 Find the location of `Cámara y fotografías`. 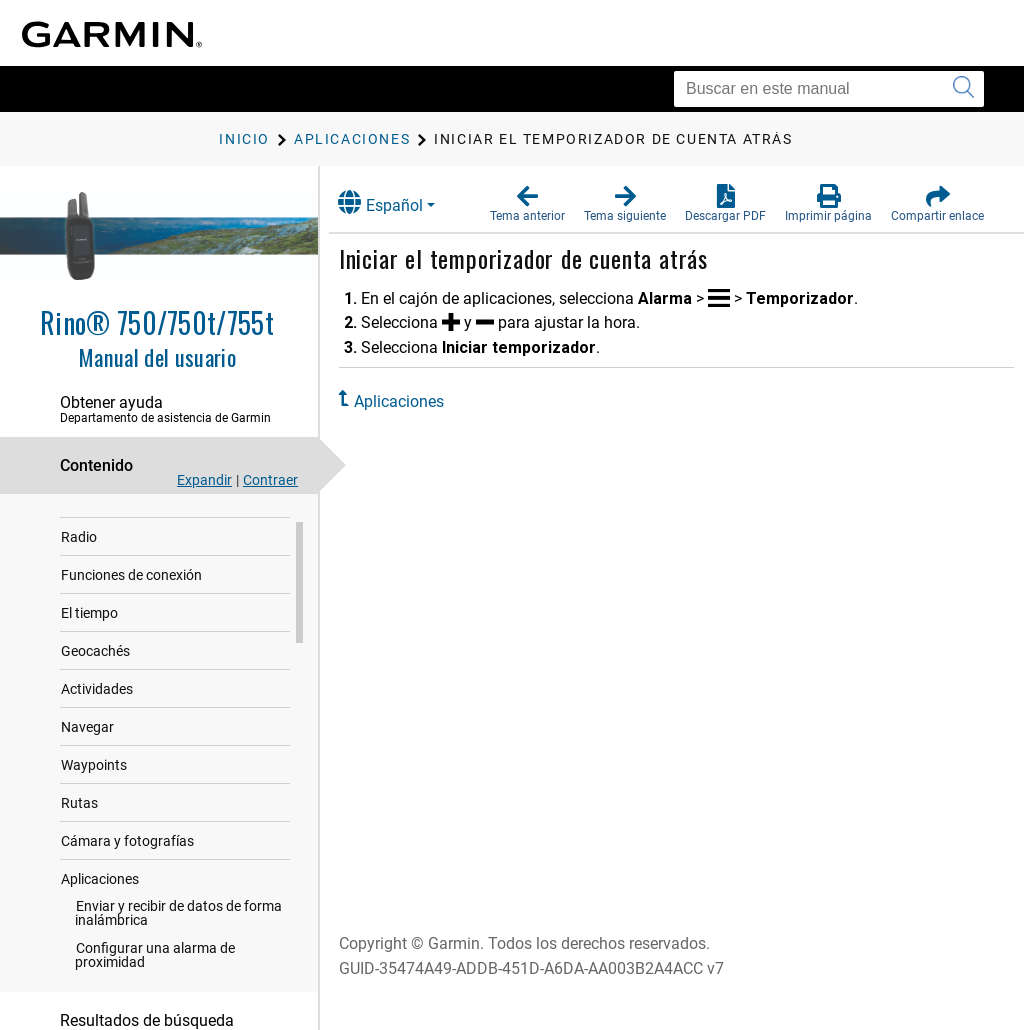

Cámara y fotografías is located at coordinates (127, 861).